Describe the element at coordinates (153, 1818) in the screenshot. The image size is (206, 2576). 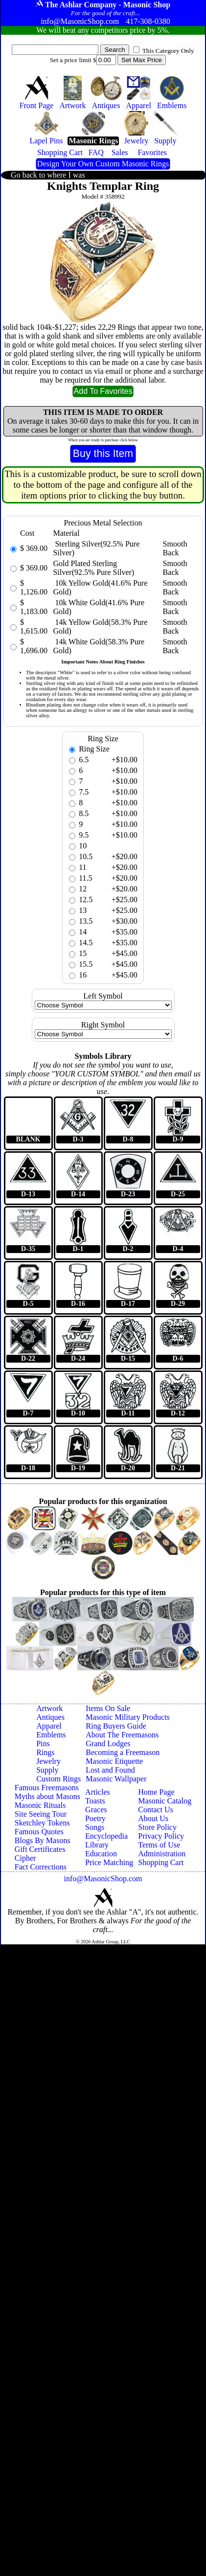
I see `About Us` at that location.